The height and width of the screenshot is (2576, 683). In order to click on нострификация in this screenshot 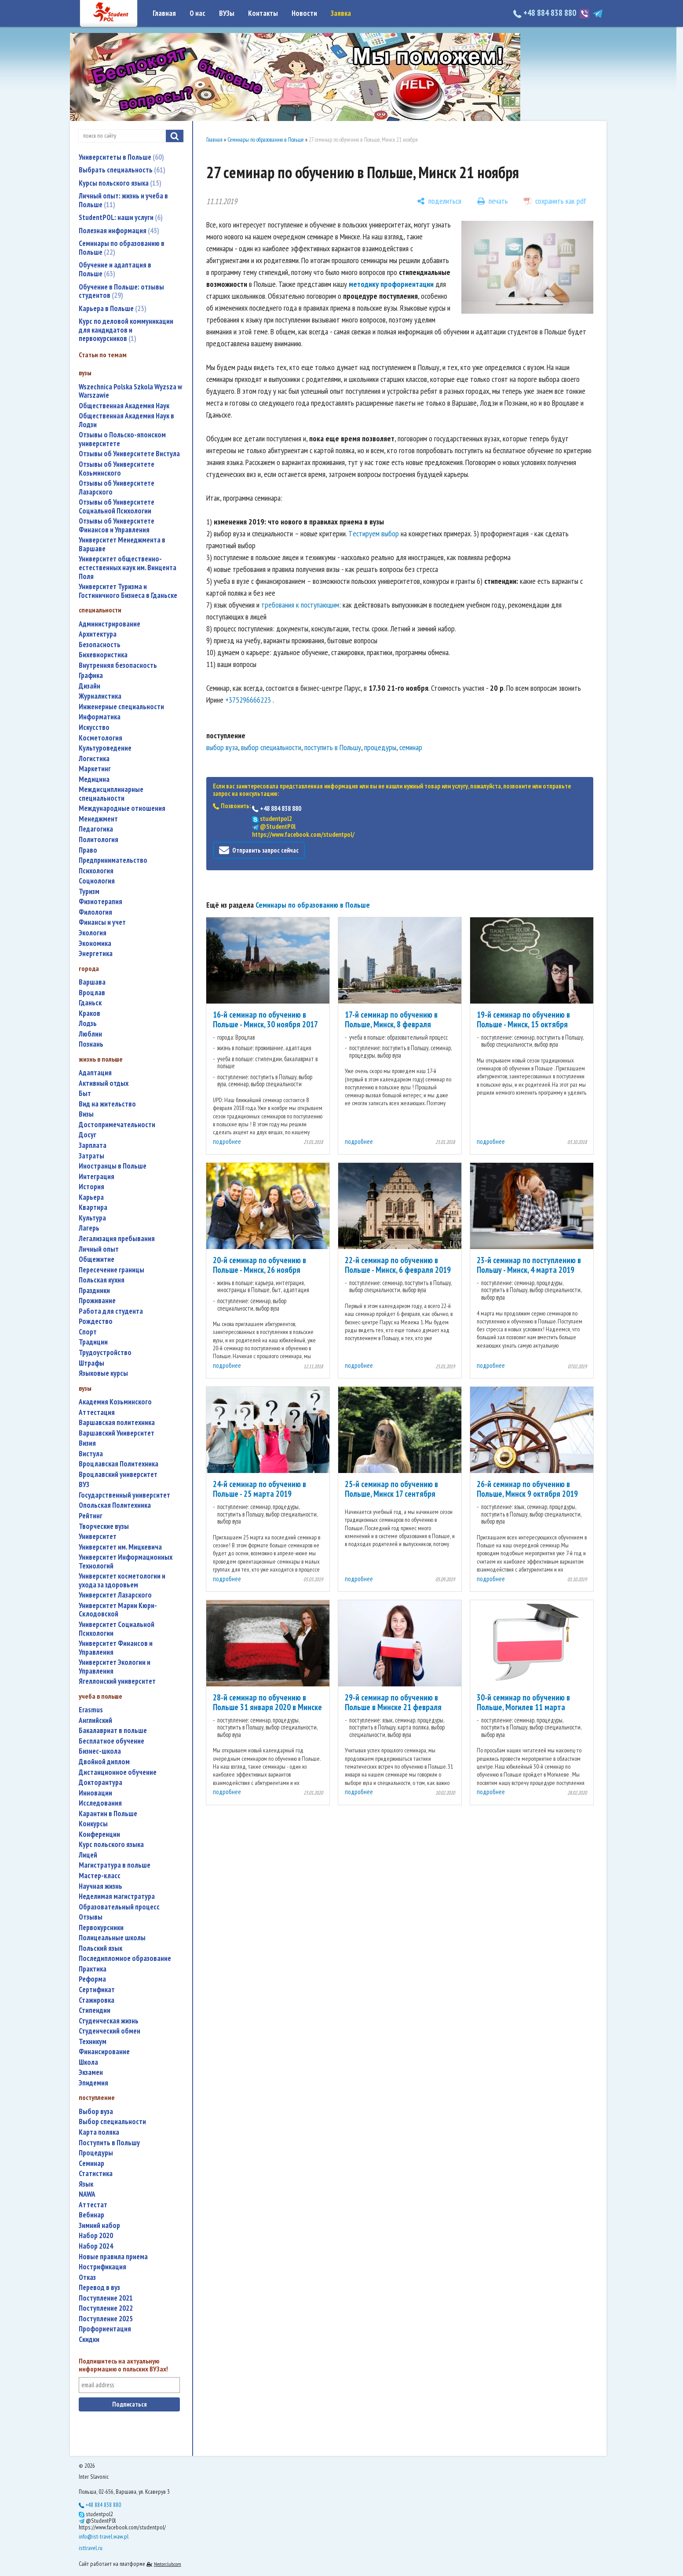, I will do `click(102, 2267)`.